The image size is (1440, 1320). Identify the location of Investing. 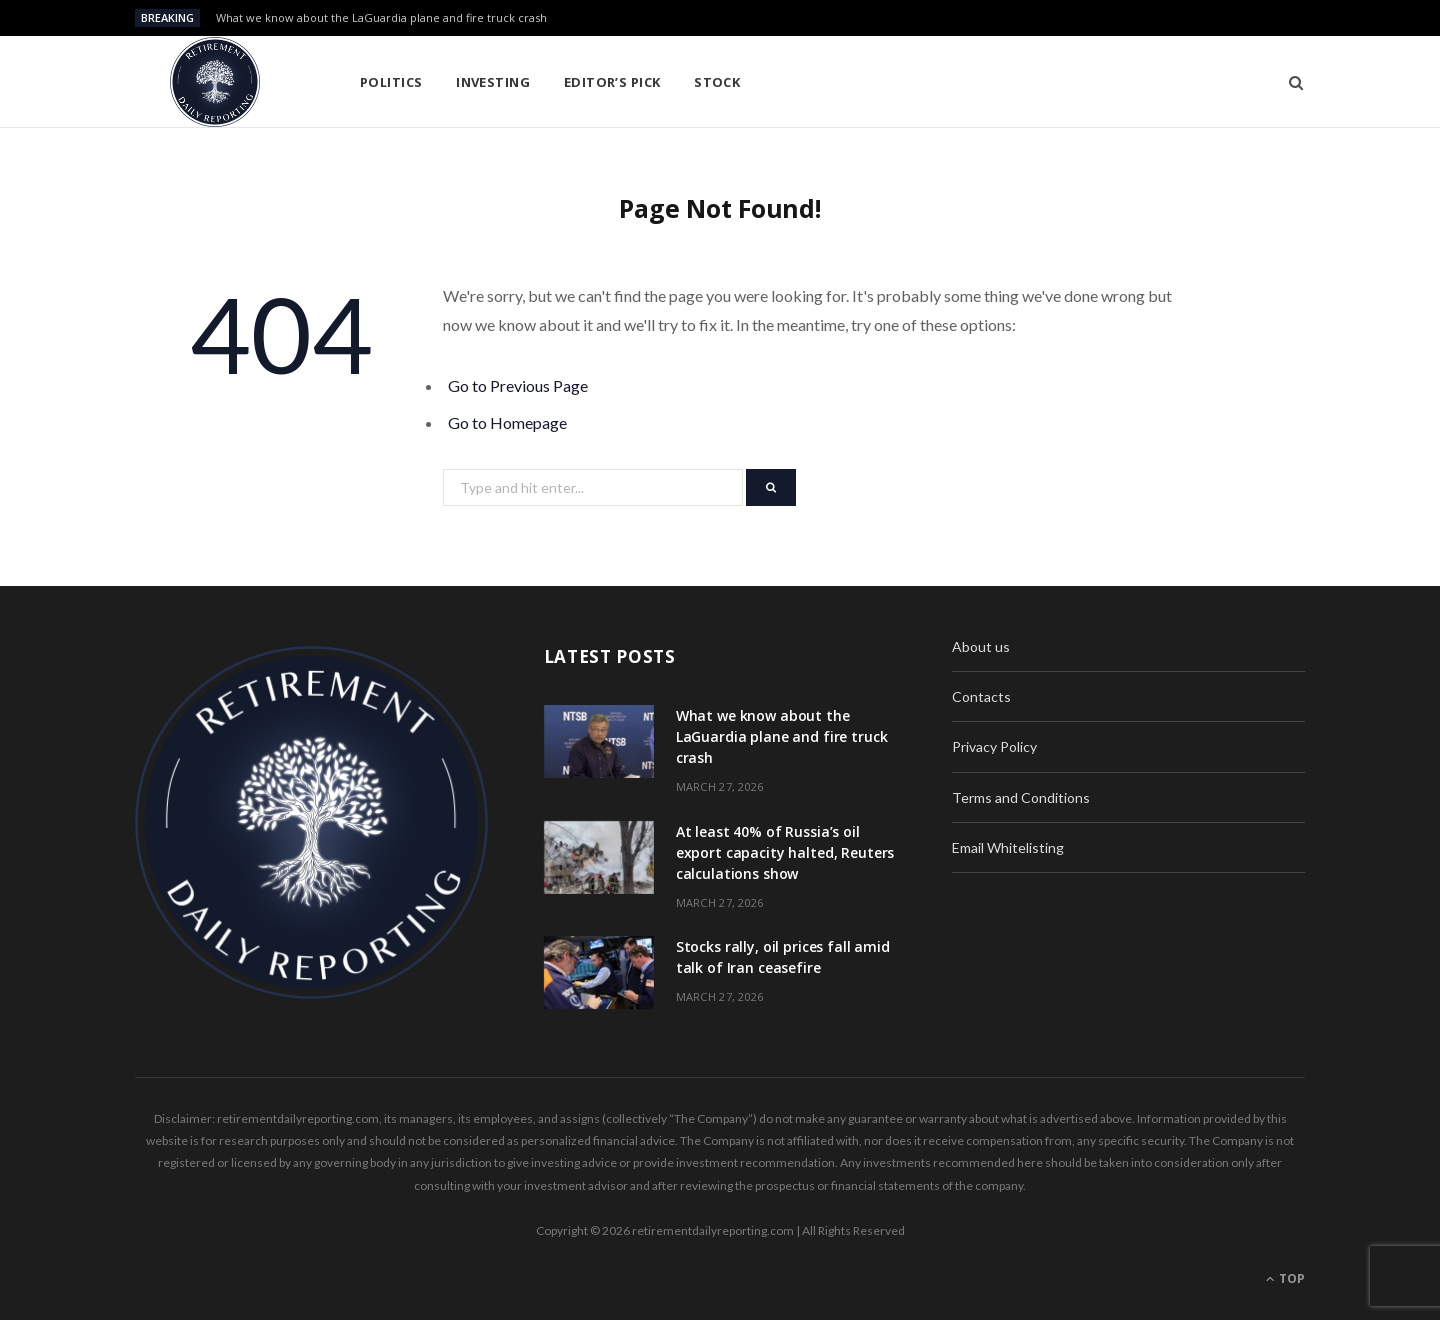
(493, 82).